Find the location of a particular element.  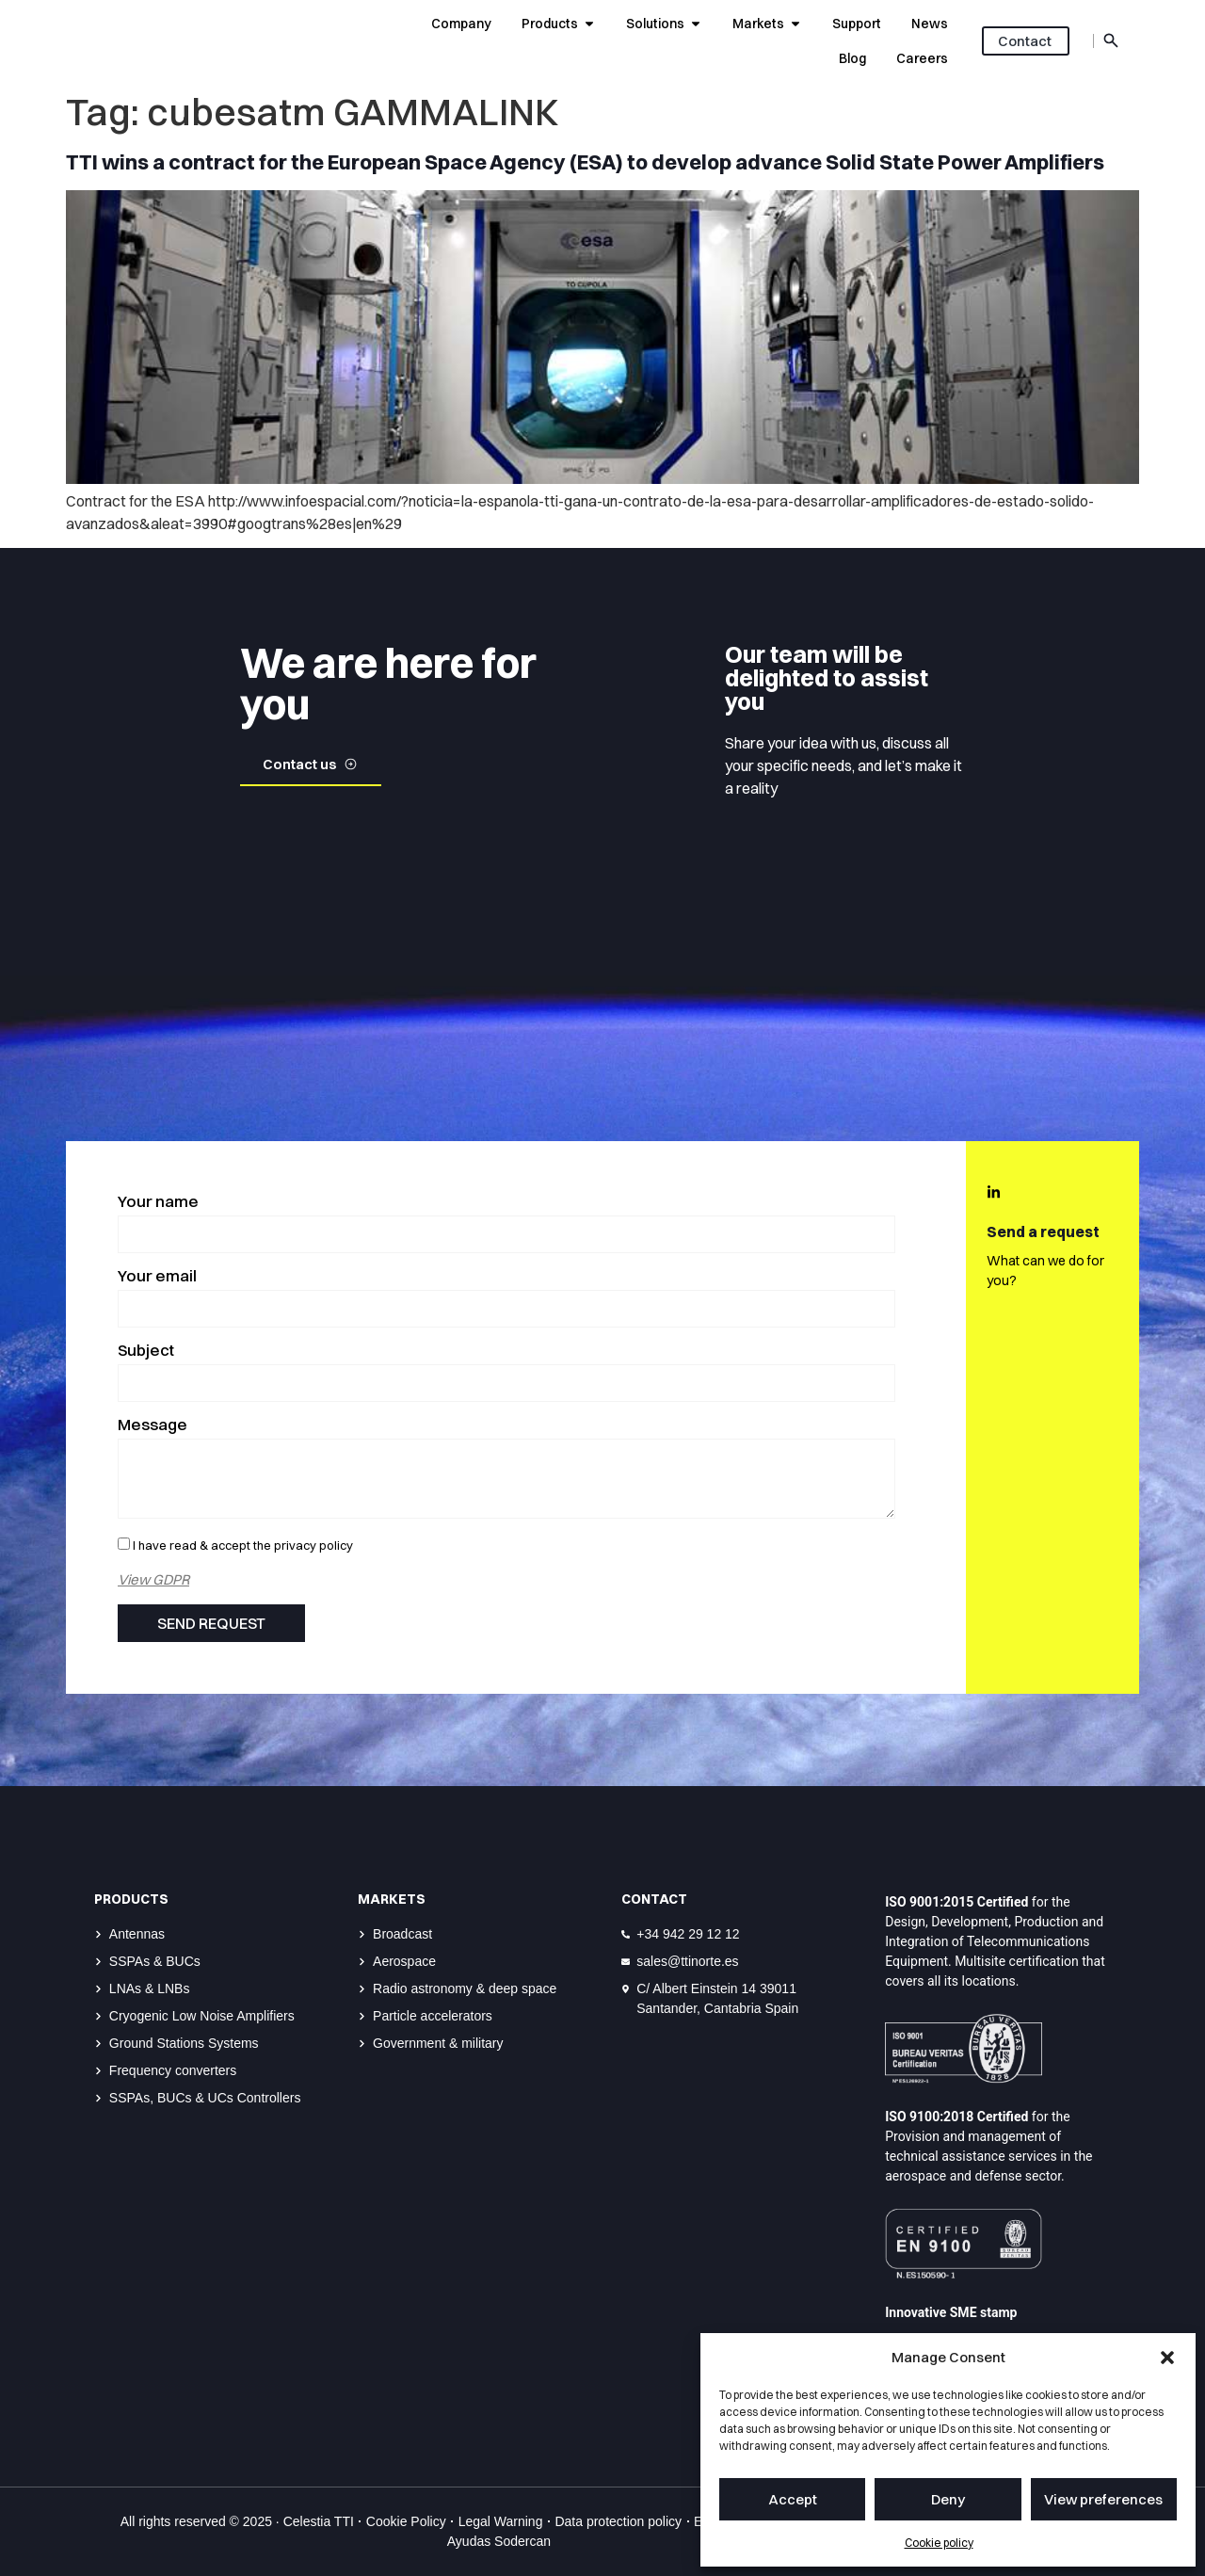

Accept is located at coordinates (792, 2499).